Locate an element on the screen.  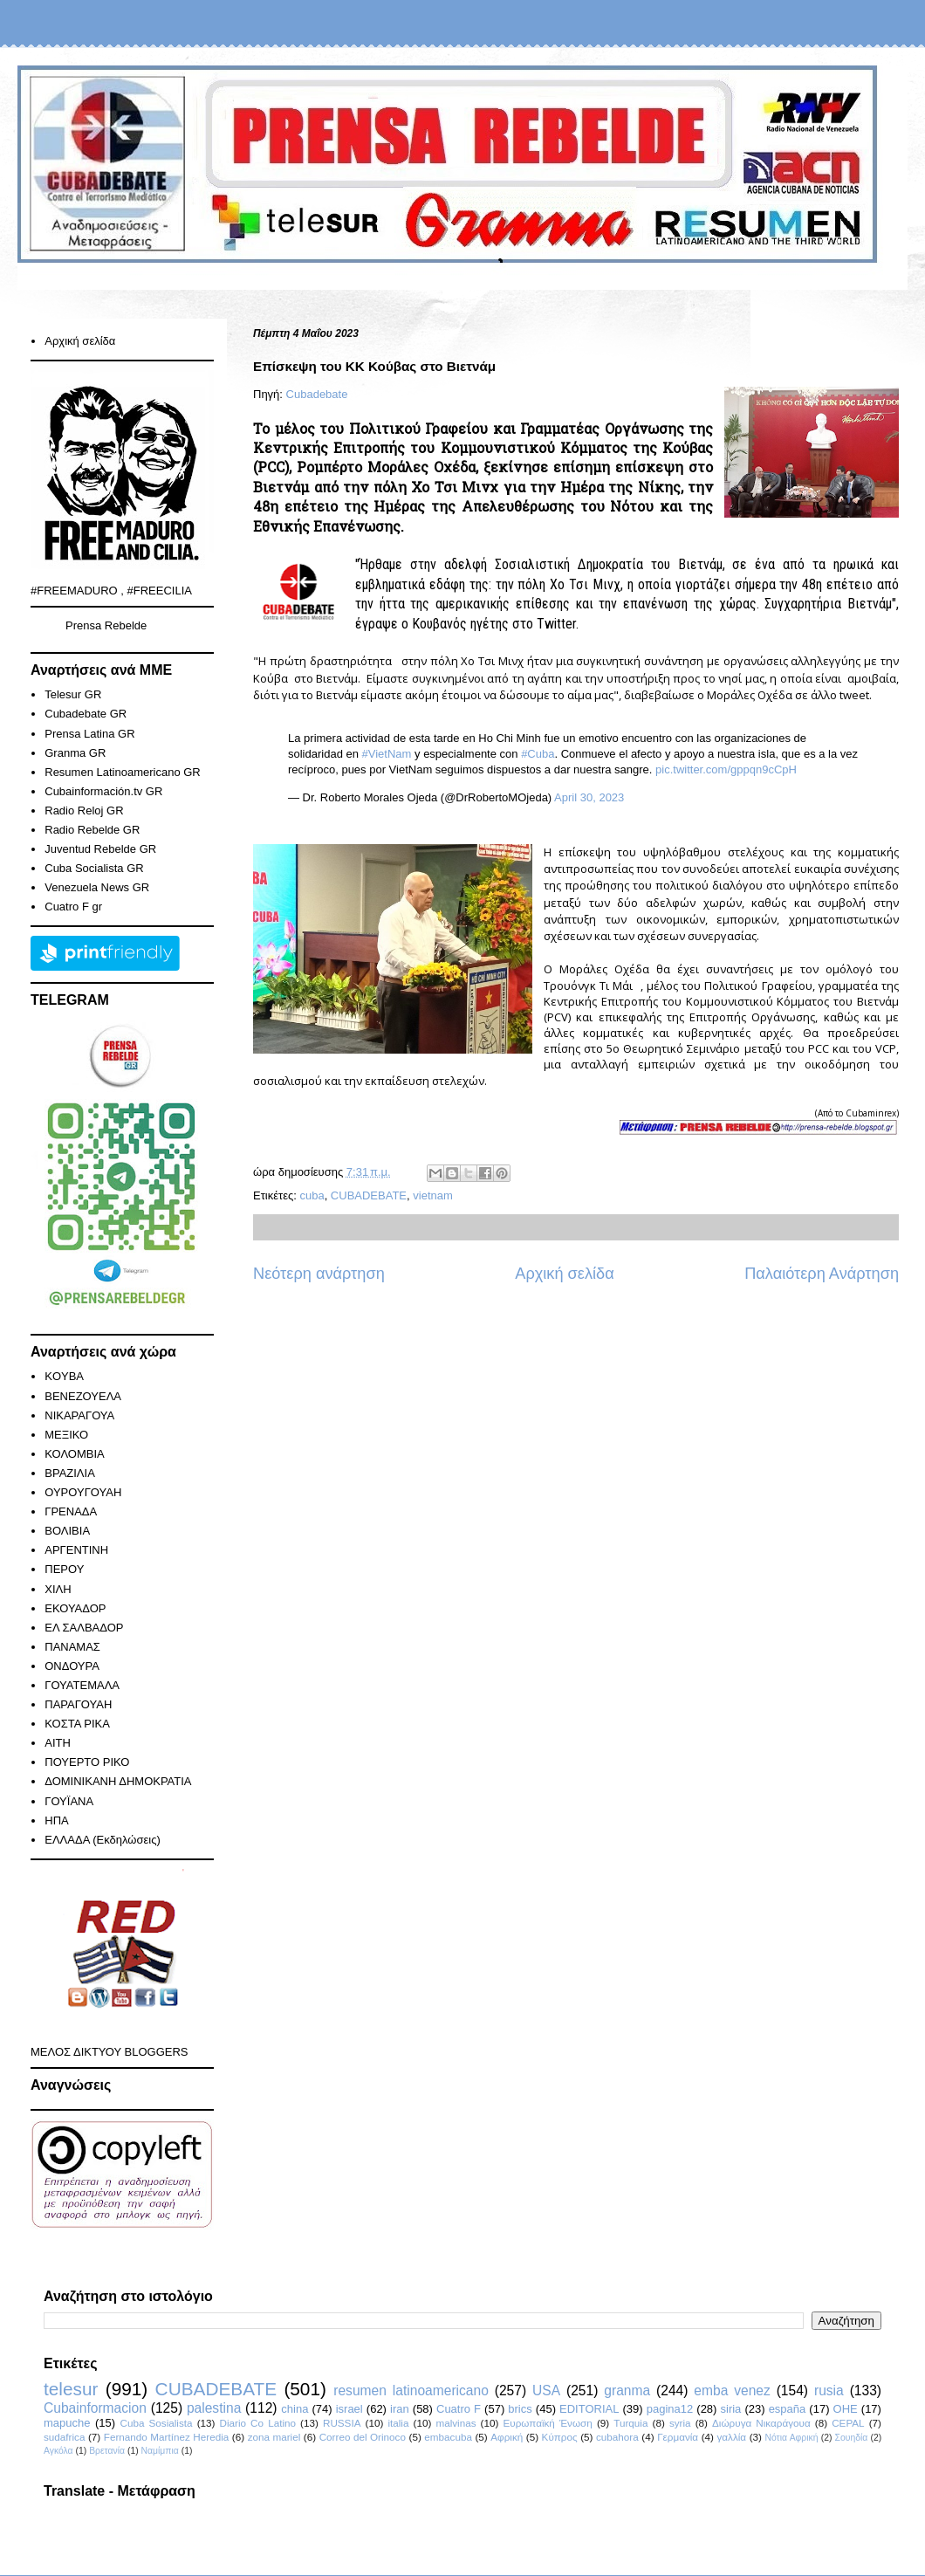
ΧΙΛΗ is located at coordinates (58, 1589).